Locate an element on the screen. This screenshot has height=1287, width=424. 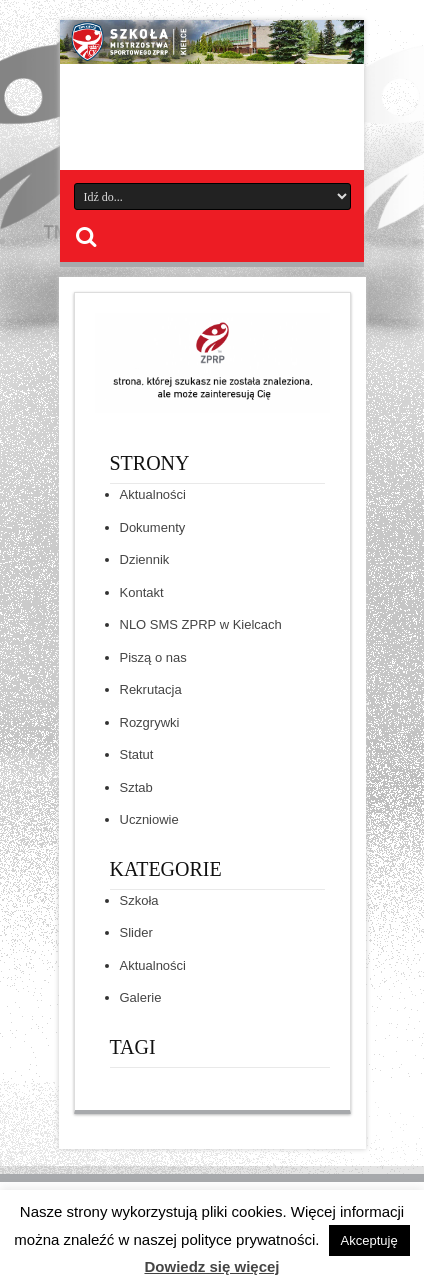
Rekrutacja is located at coordinates (151, 689).